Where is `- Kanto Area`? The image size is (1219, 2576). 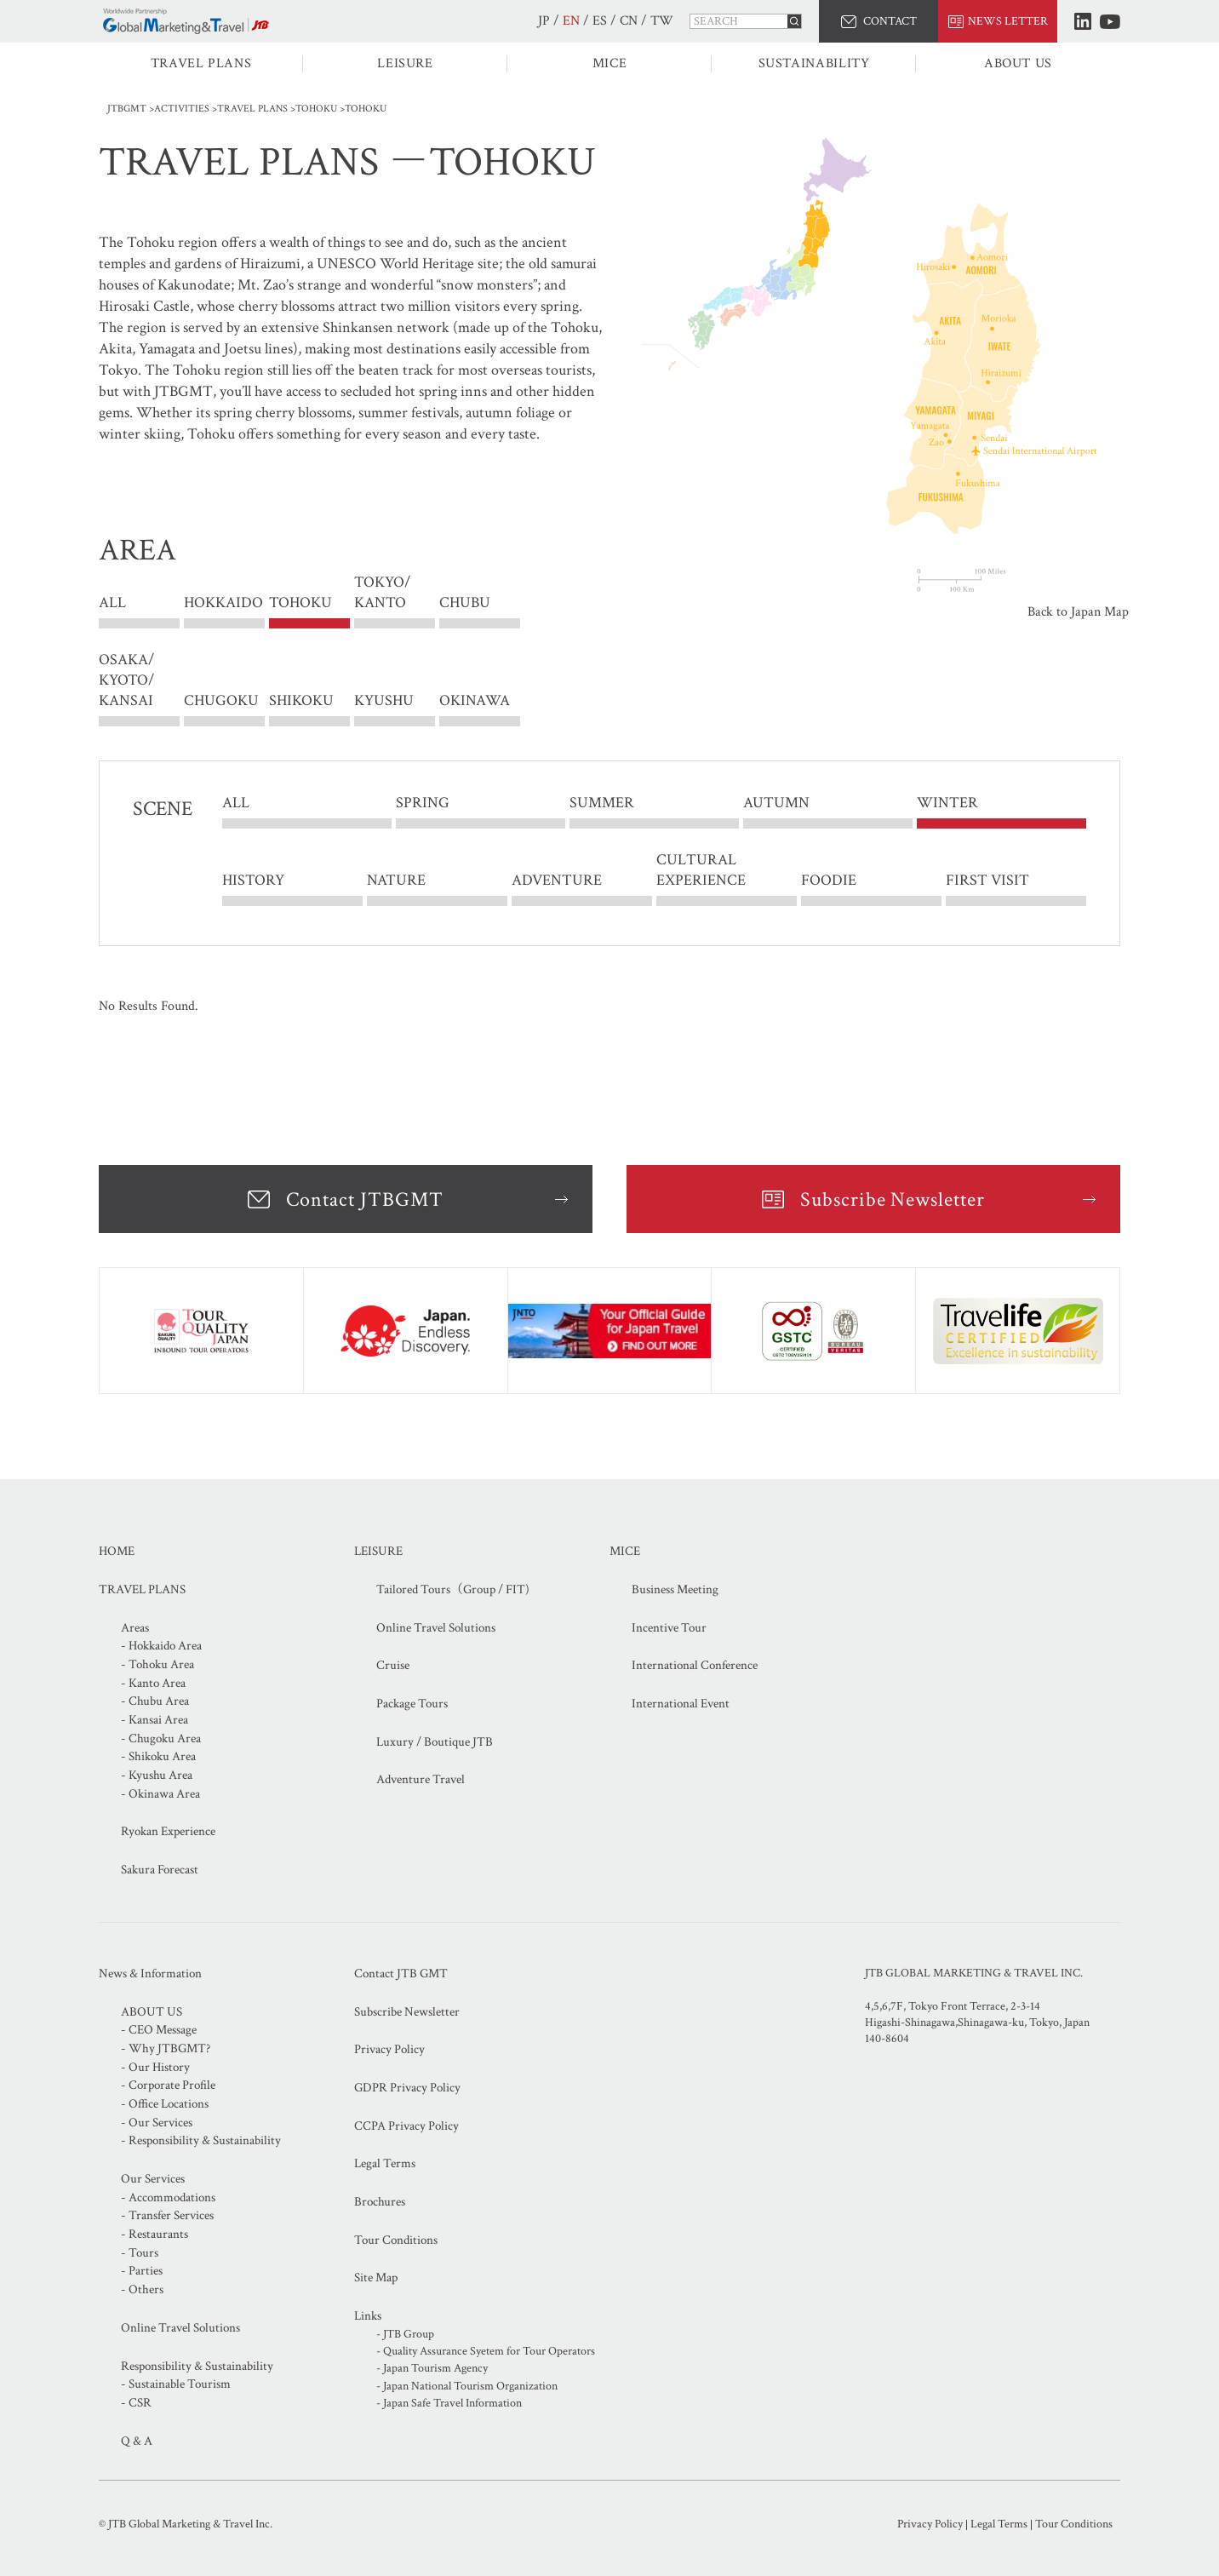
- Kanto Area is located at coordinates (153, 1683).